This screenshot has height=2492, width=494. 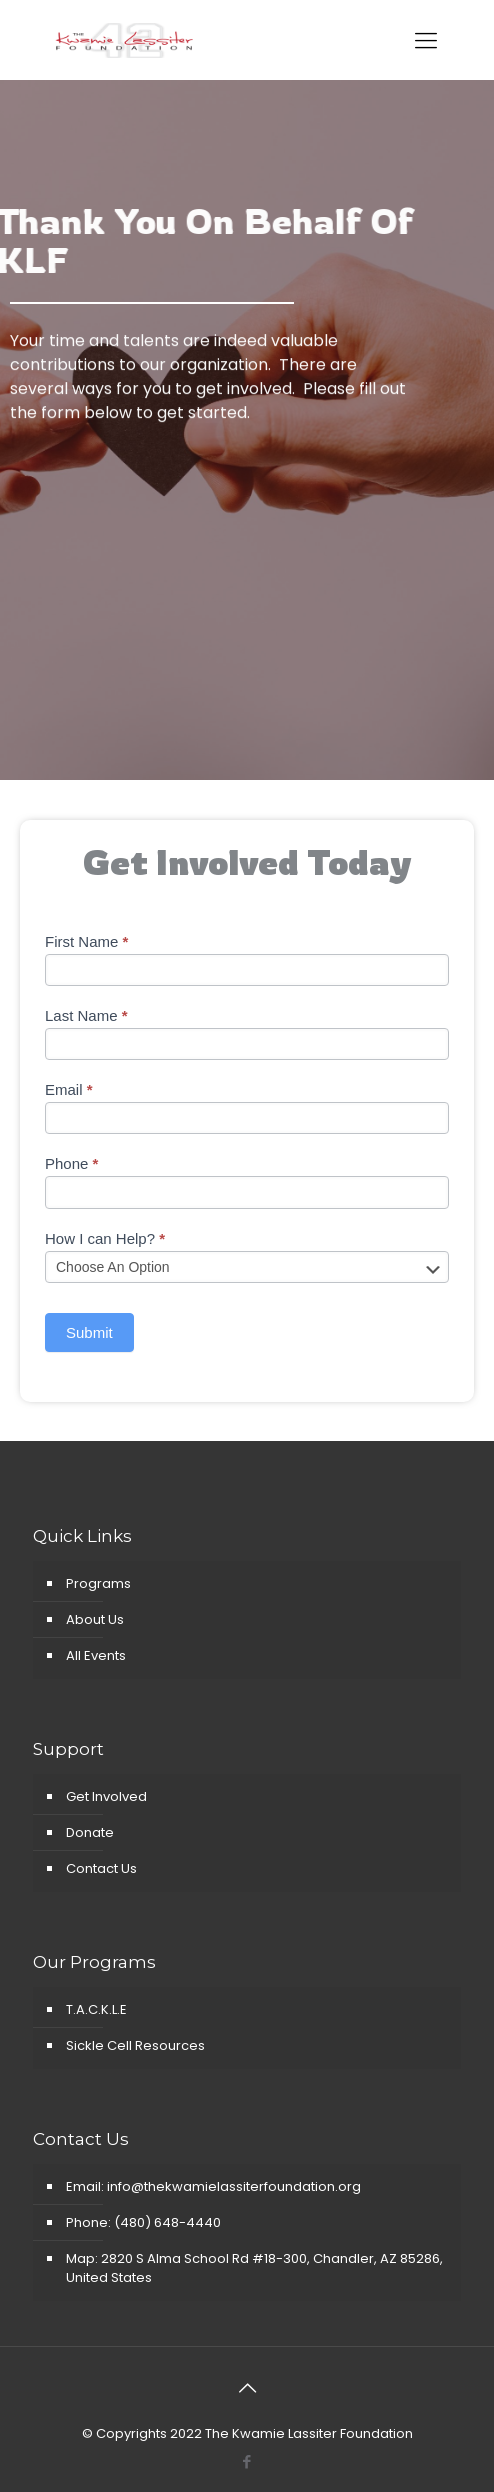 What do you see at coordinates (213, 2186) in the screenshot?
I see `Email: info@thekwamielassiterfoundation.org` at bounding box center [213, 2186].